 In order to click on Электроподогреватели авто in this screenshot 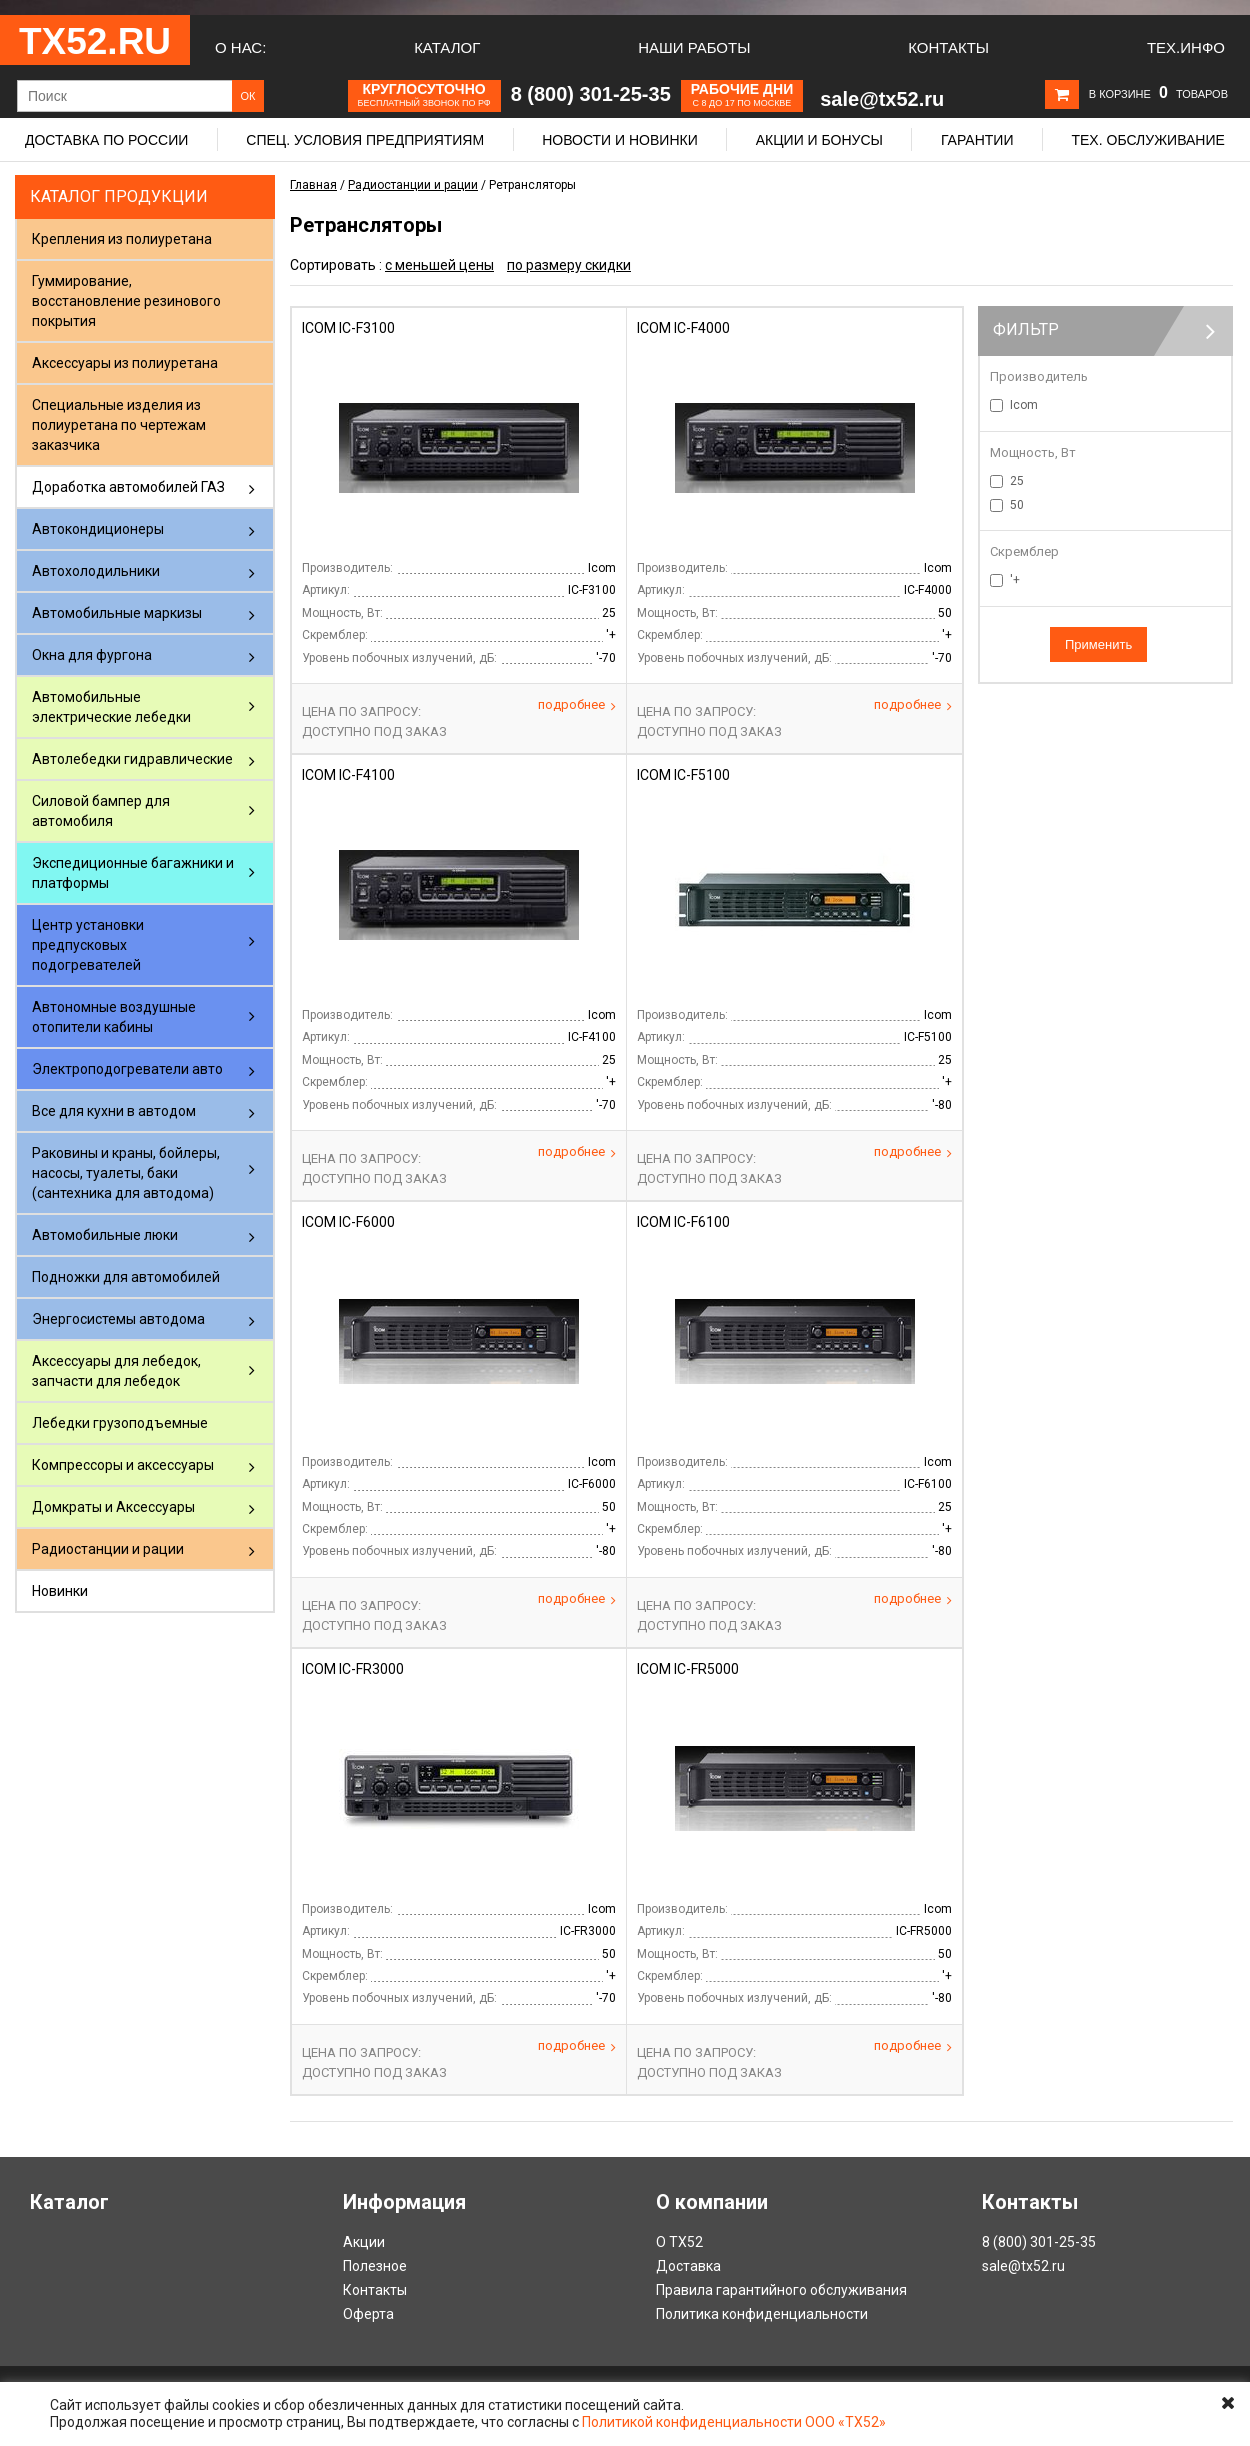, I will do `click(127, 1069)`.